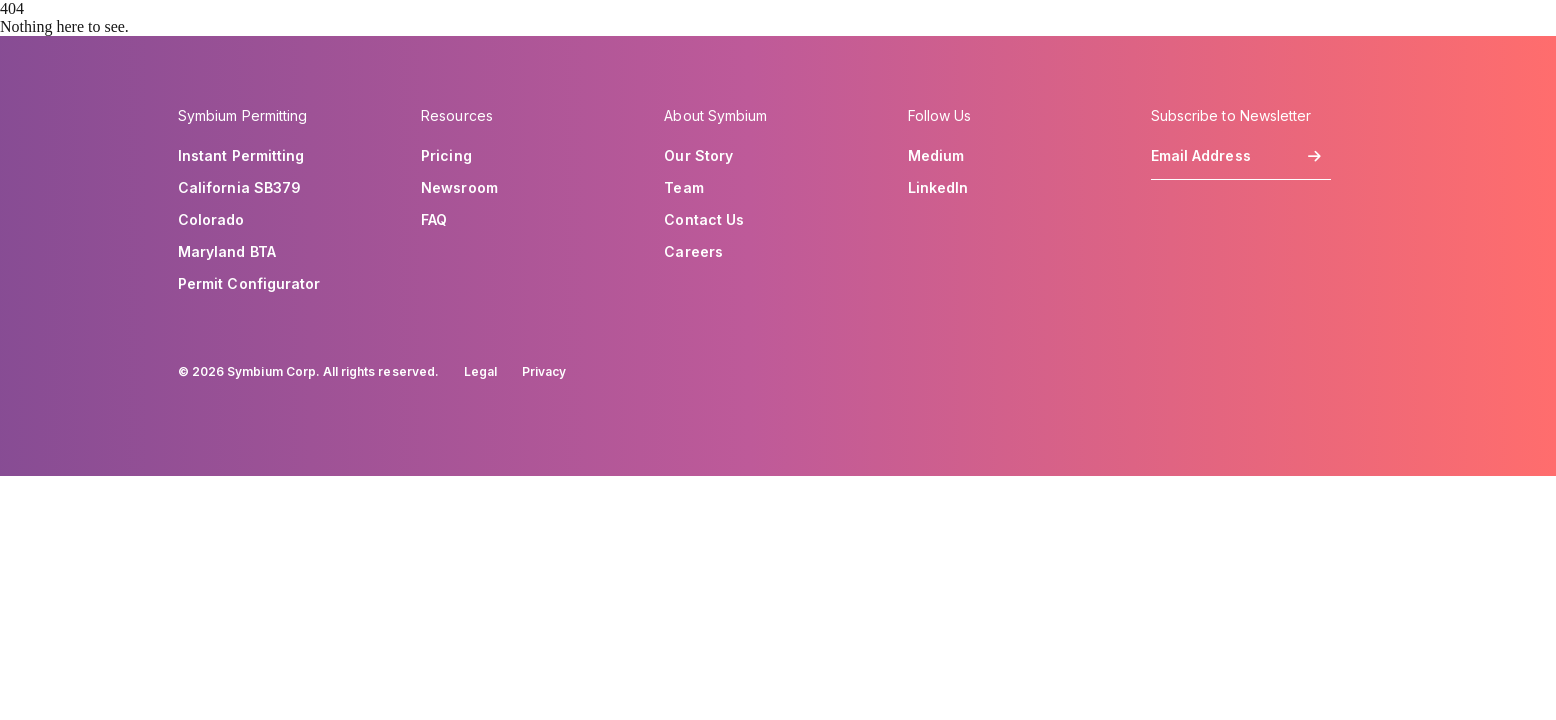  What do you see at coordinates (446, 156) in the screenshot?
I see `Pricing` at bounding box center [446, 156].